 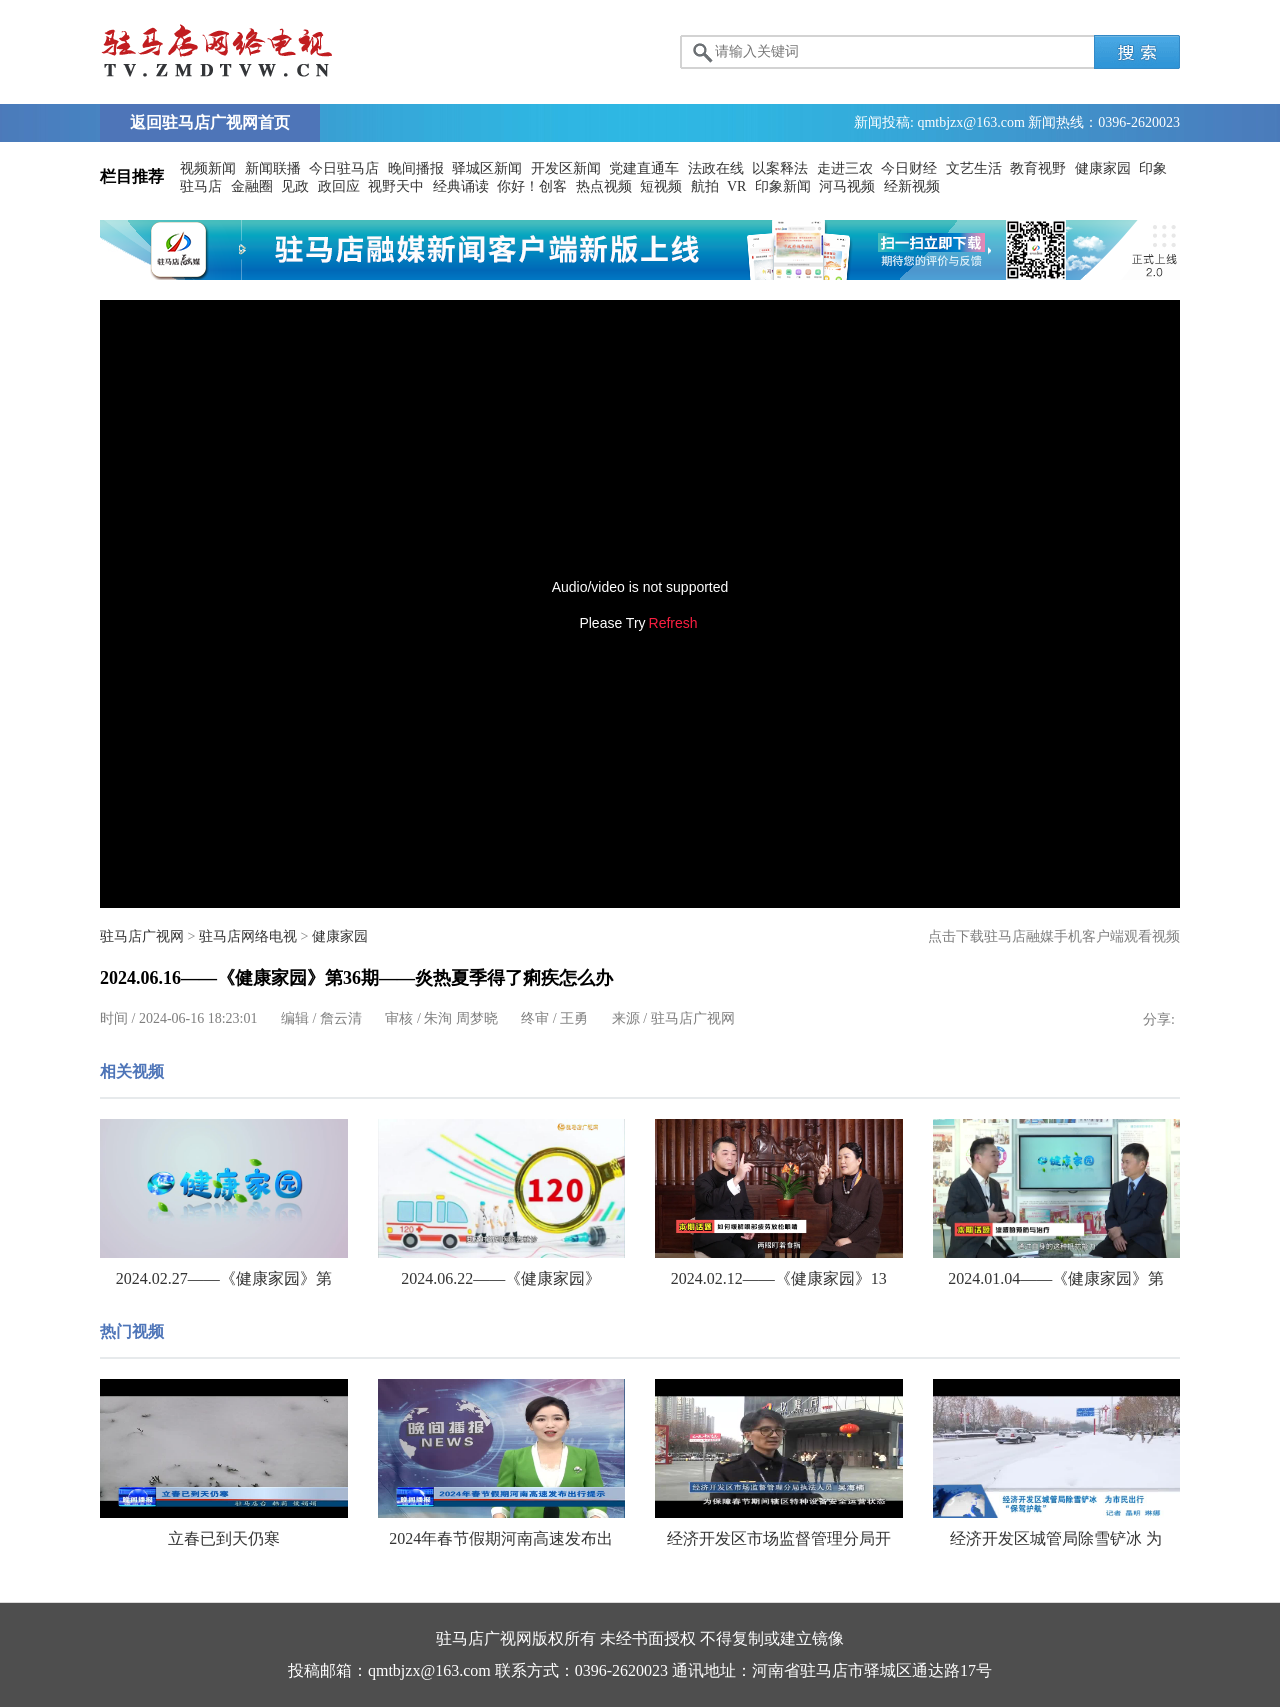 What do you see at coordinates (224, 1278) in the screenshot?
I see `2024.02.27——《健康家园》第` at bounding box center [224, 1278].